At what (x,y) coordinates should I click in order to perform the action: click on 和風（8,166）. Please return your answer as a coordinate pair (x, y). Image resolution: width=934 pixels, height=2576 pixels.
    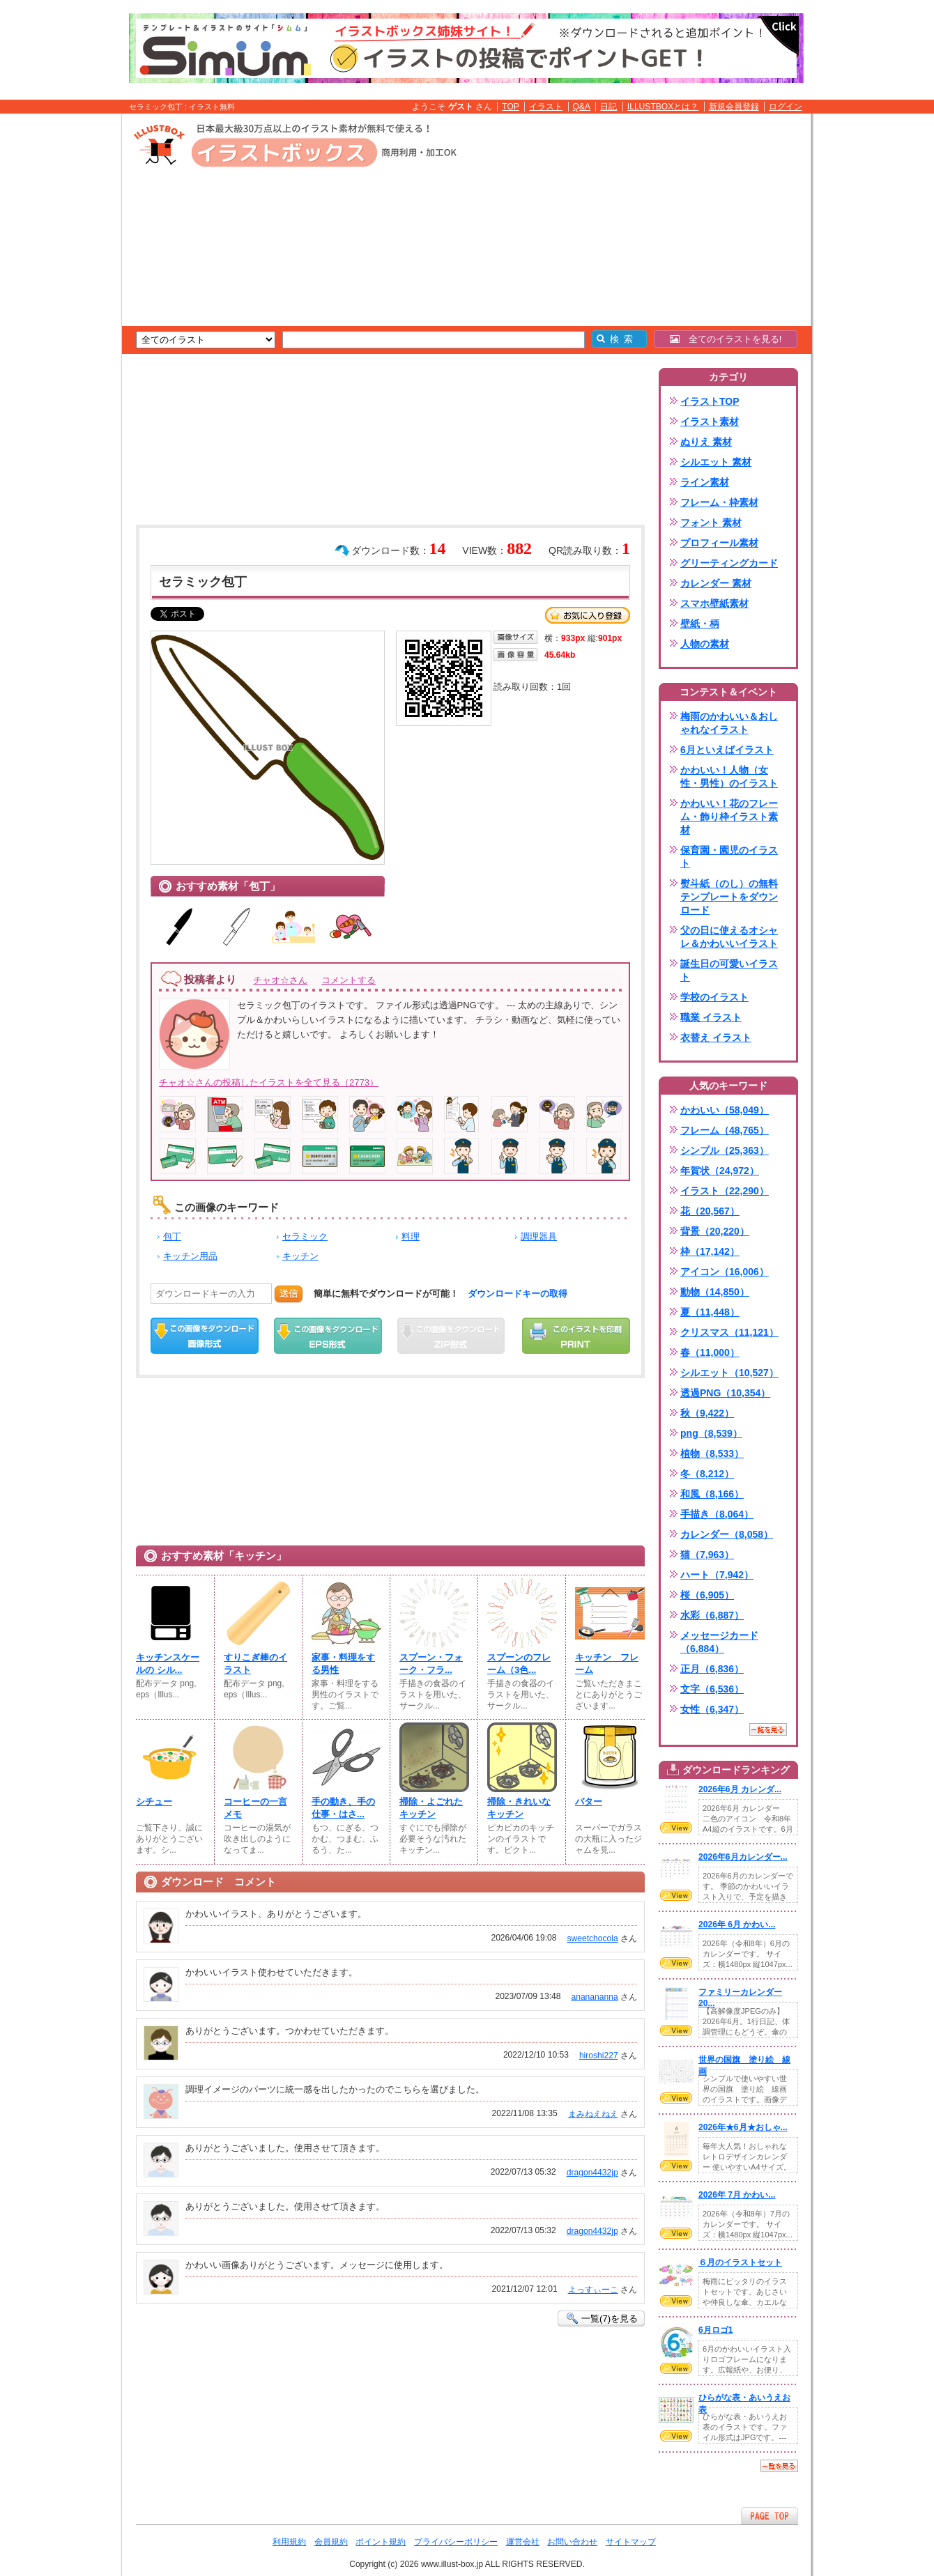
    Looking at the image, I should click on (712, 1493).